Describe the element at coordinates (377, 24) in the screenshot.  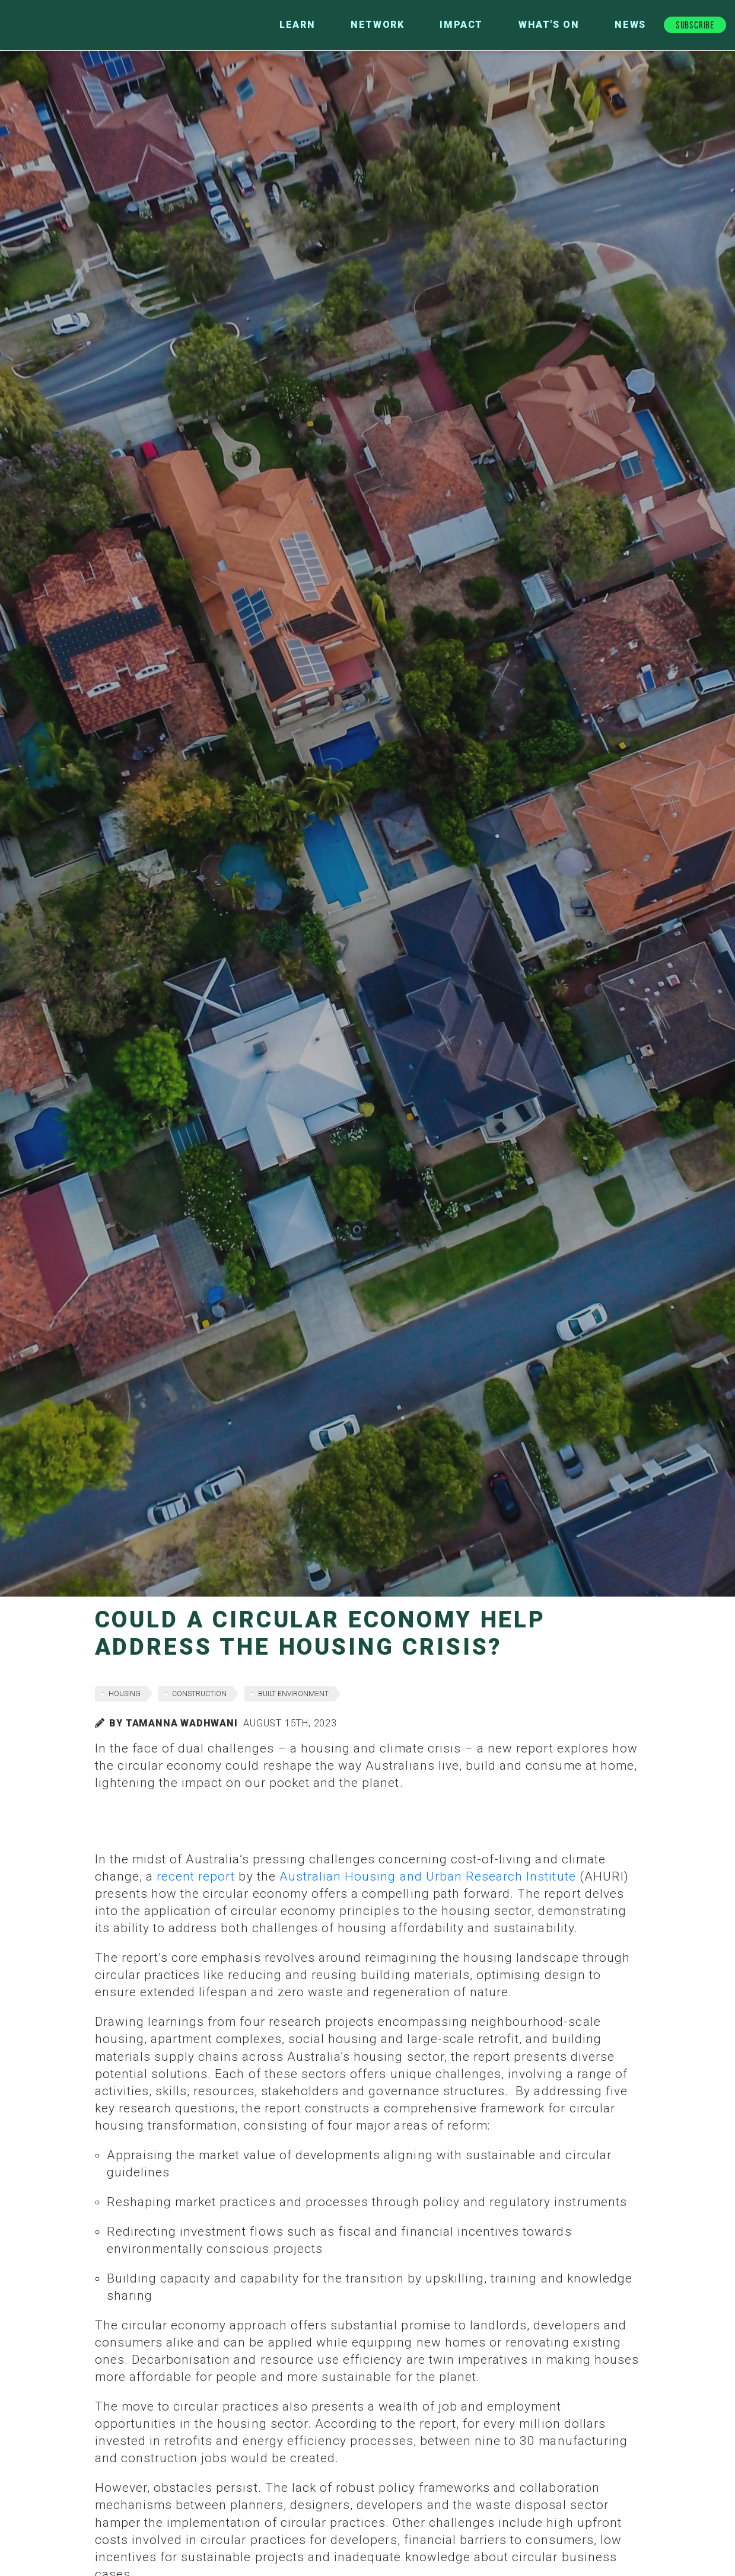
I see `Network` at that location.